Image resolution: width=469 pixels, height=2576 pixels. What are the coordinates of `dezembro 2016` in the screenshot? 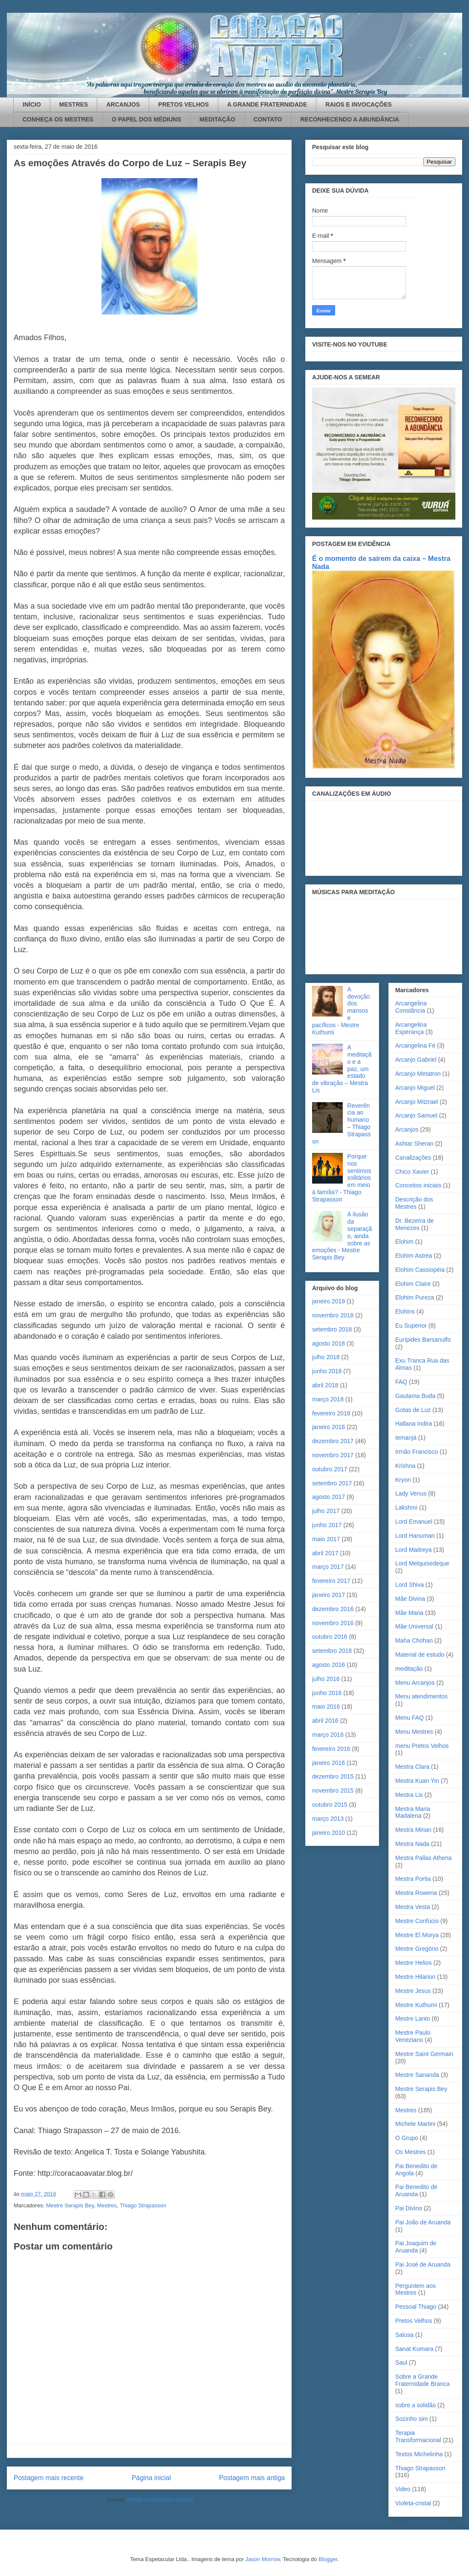 It's located at (332, 1609).